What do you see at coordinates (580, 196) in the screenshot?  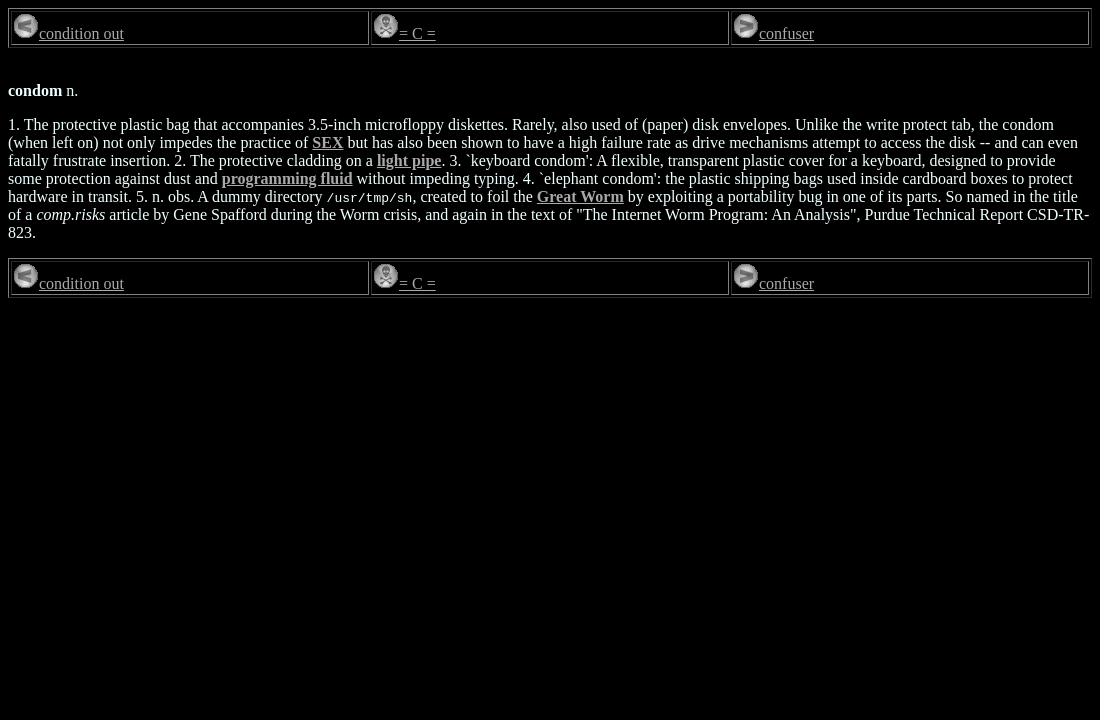 I see `Great Worm` at bounding box center [580, 196].